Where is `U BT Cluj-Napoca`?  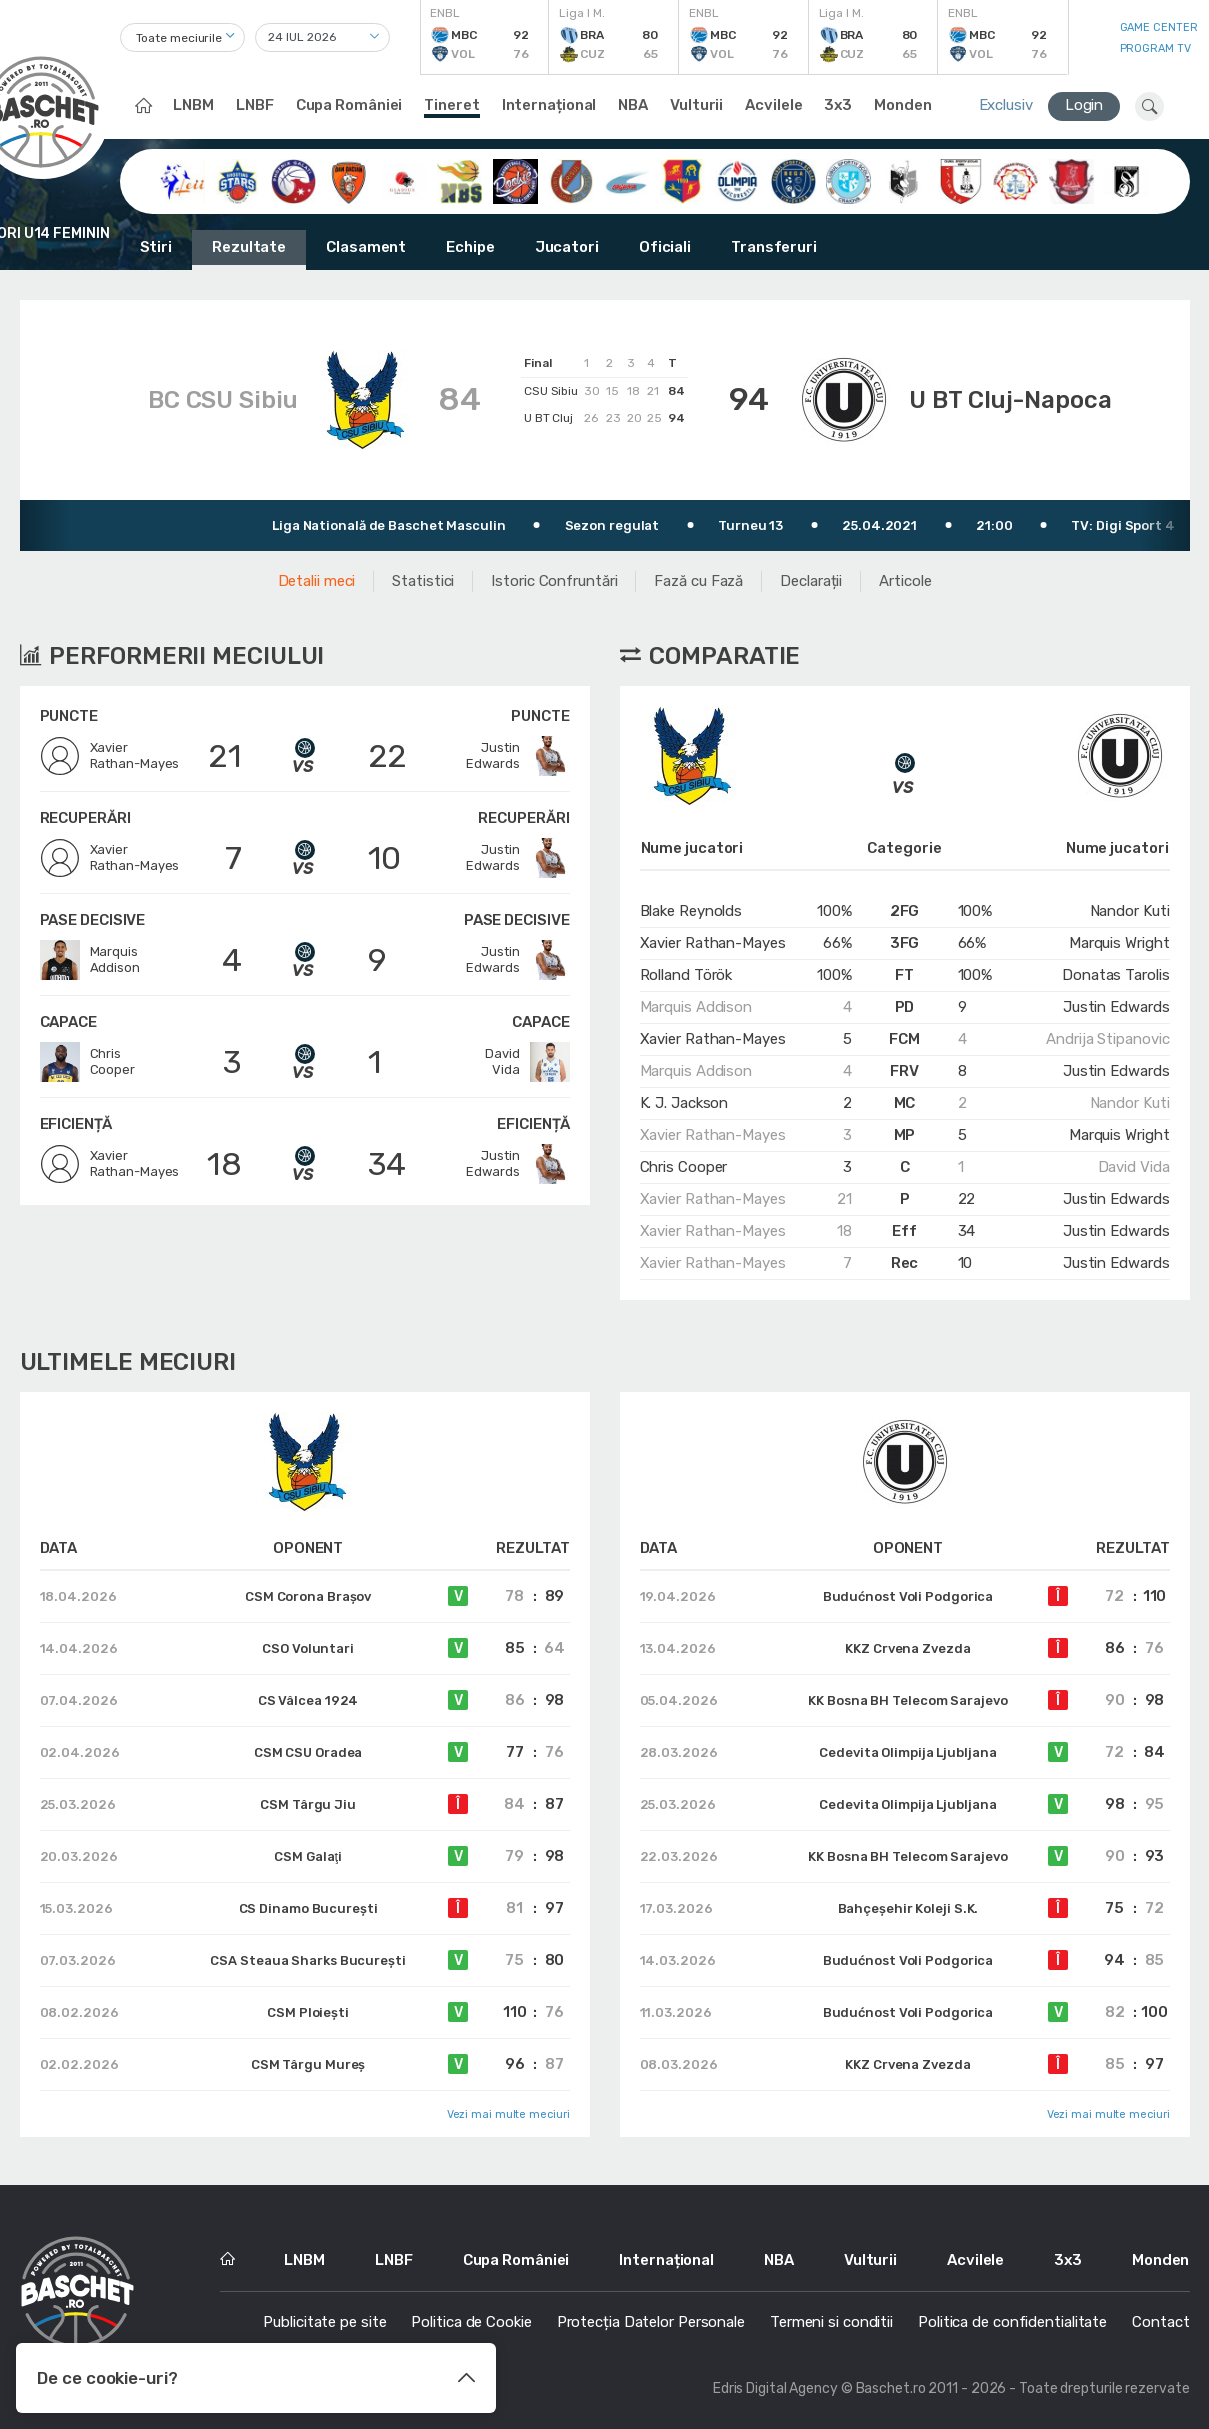 U BT Cluj-Napoca is located at coordinates (1010, 400).